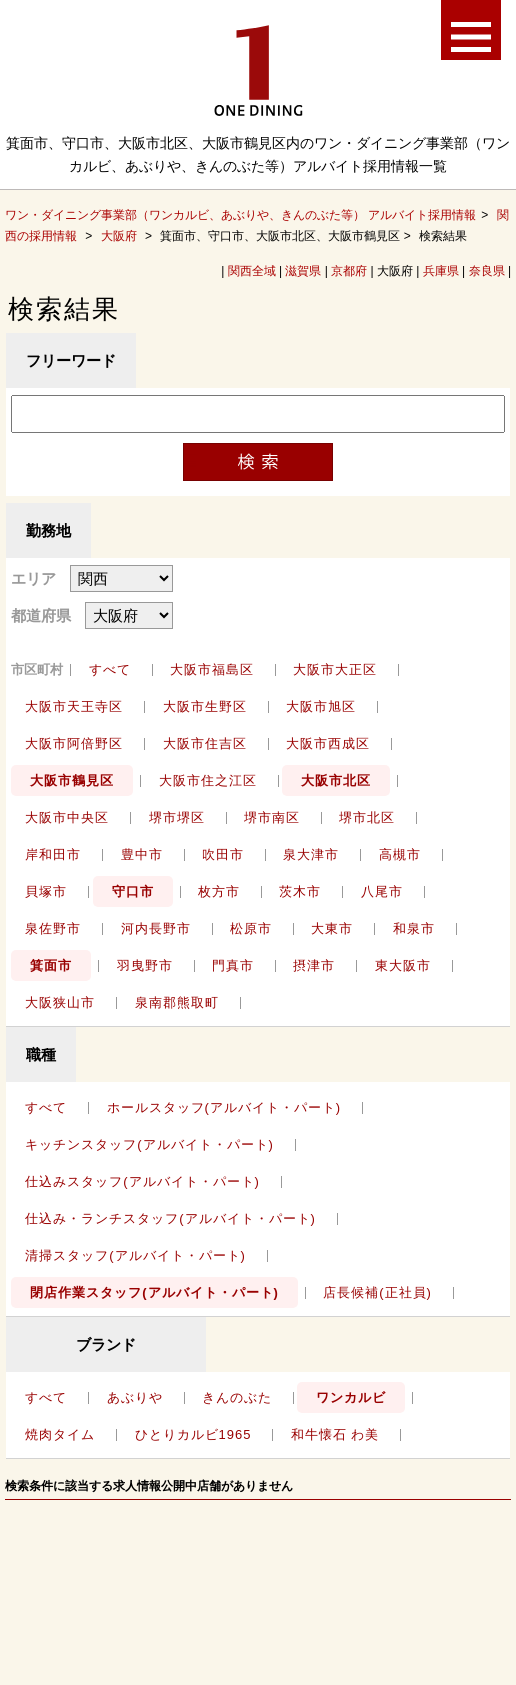 The height and width of the screenshot is (1685, 516). Describe the element at coordinates (441, 271) in the screenshot. I see `兵庫県` at that location.